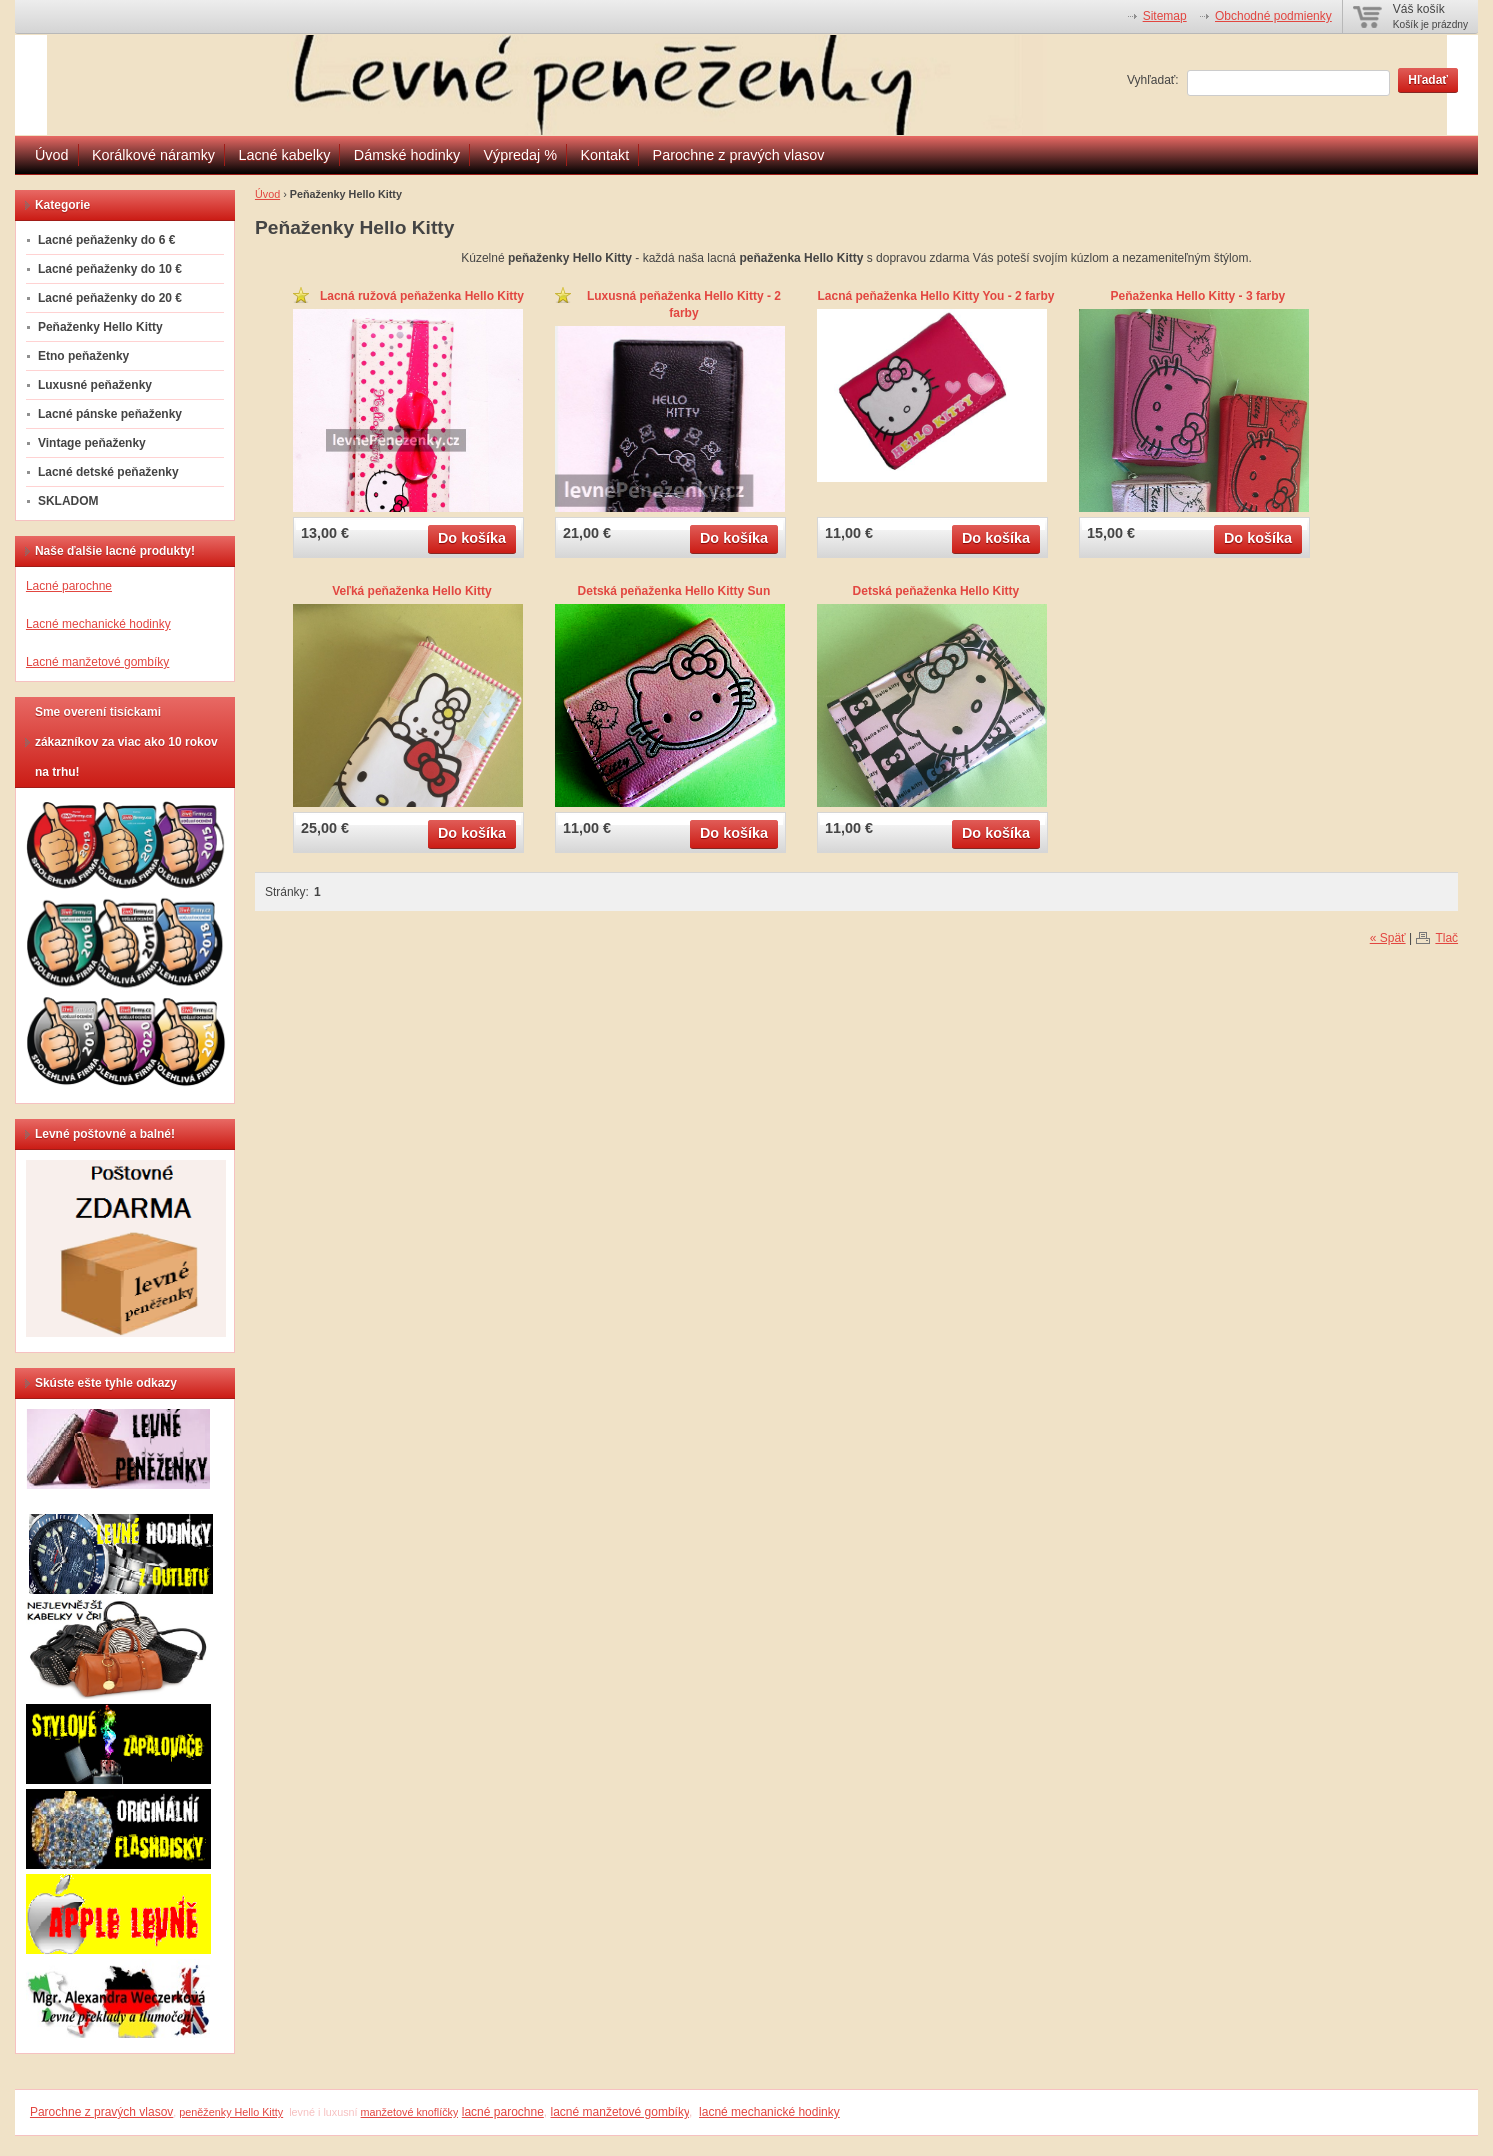  What do you see at coordinates (769, 2112) in the screenshot?
I see `lacné mechanické hodinky` at bounding box center [769, 2112].